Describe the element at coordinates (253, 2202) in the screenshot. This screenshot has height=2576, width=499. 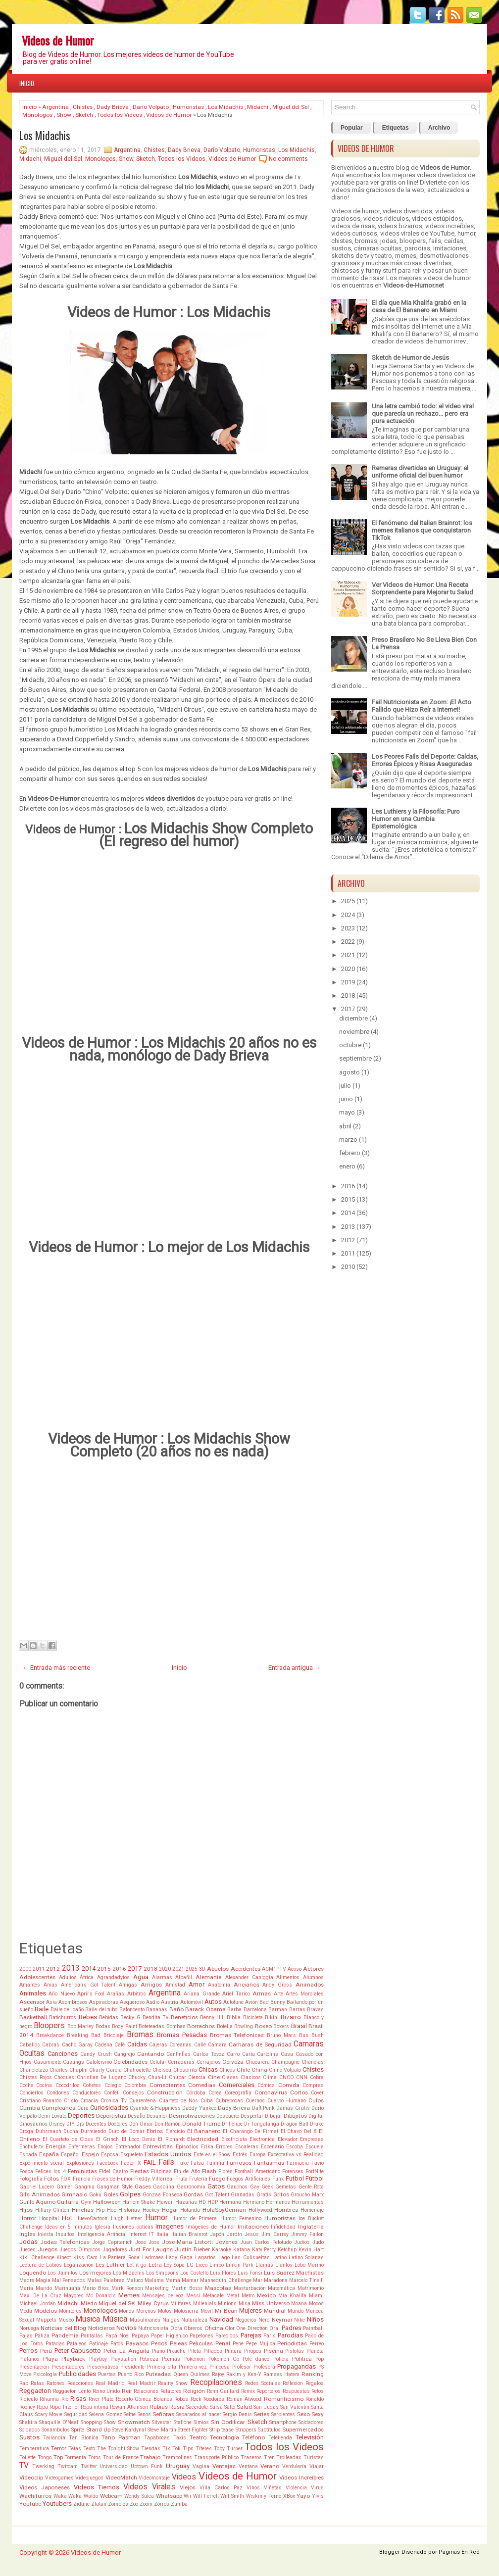
I see `Hermano` at that location.